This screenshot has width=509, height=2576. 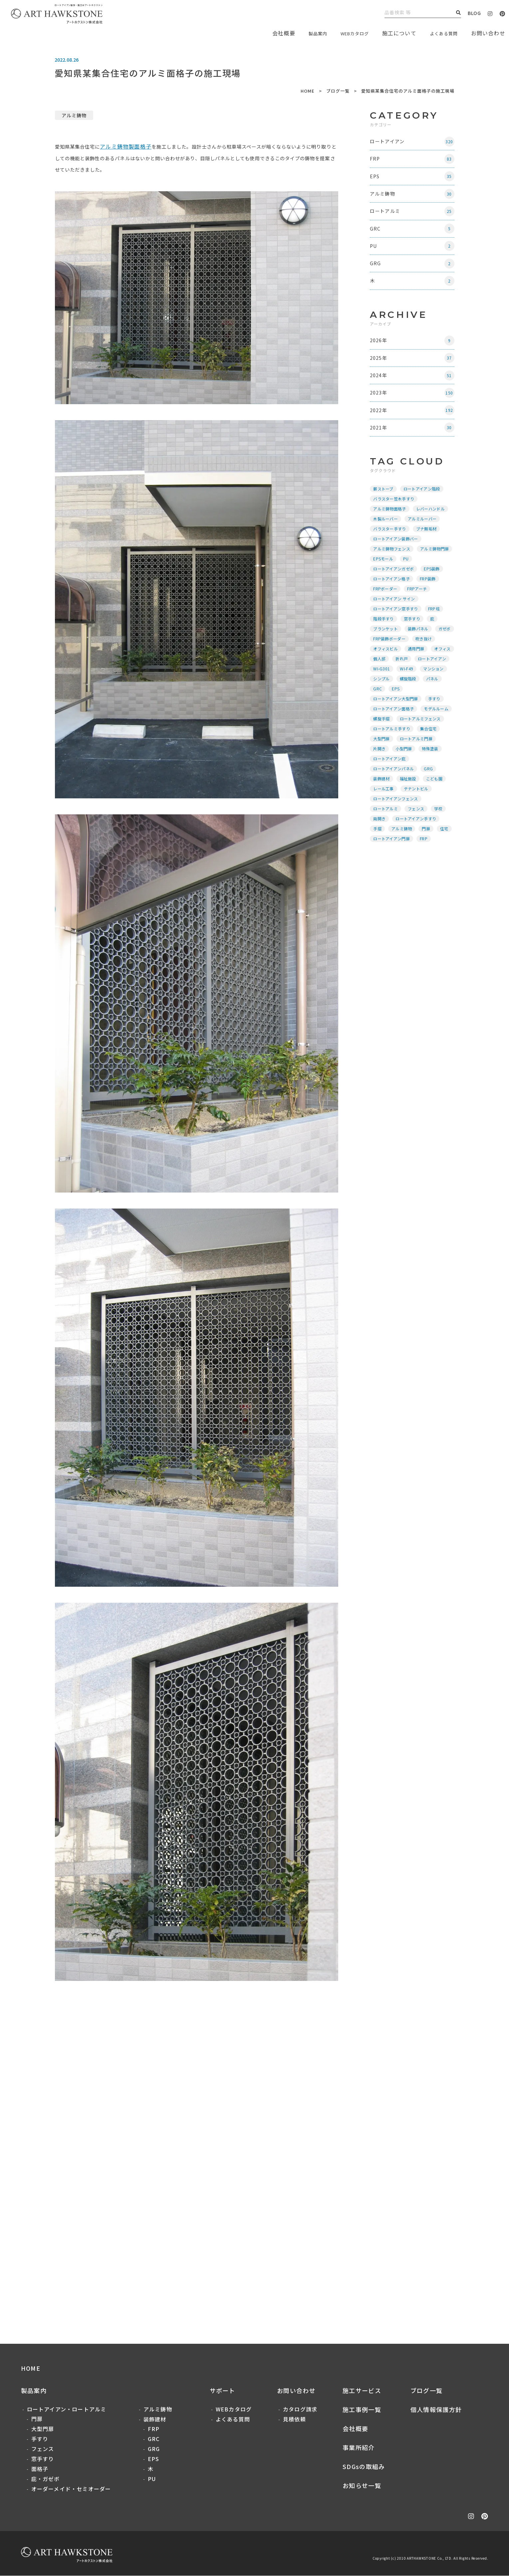 I want to click on 製品案内, so click(x=302, y=33).